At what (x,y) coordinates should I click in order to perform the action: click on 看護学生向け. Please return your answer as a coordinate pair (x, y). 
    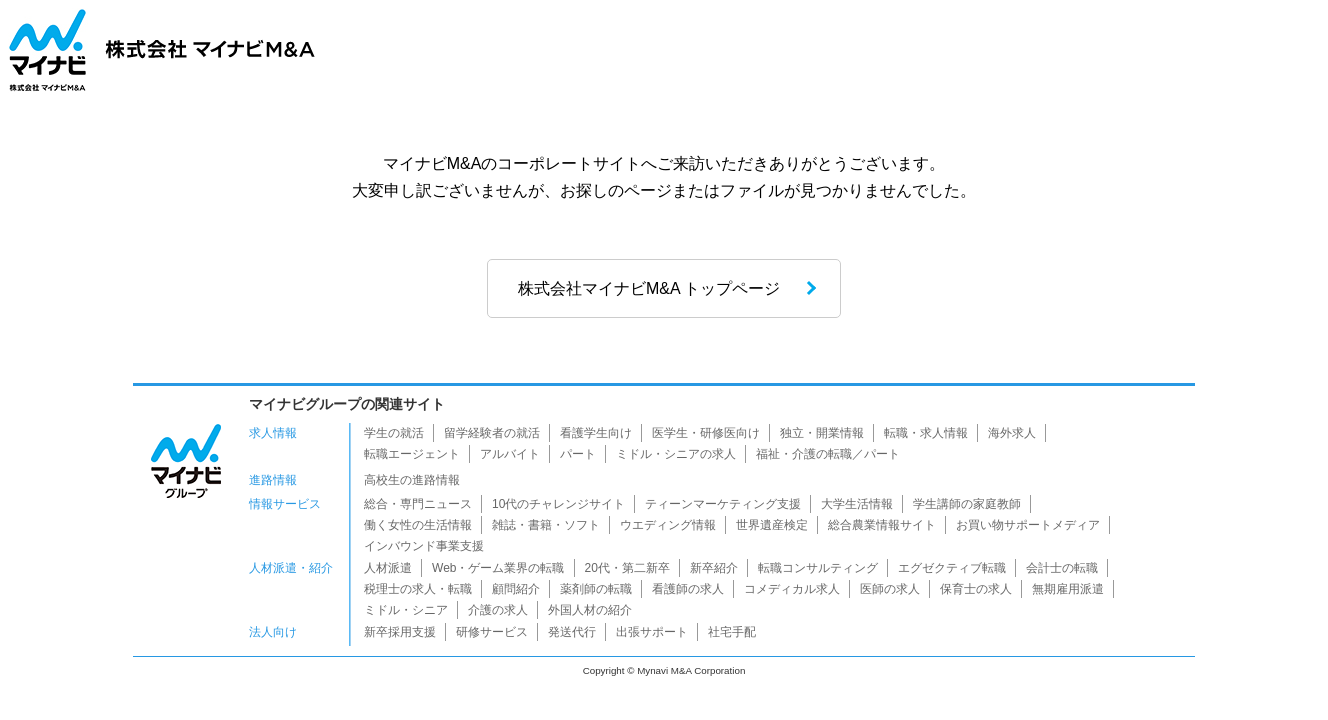
    Looking at the image, I should click on (596, 433).